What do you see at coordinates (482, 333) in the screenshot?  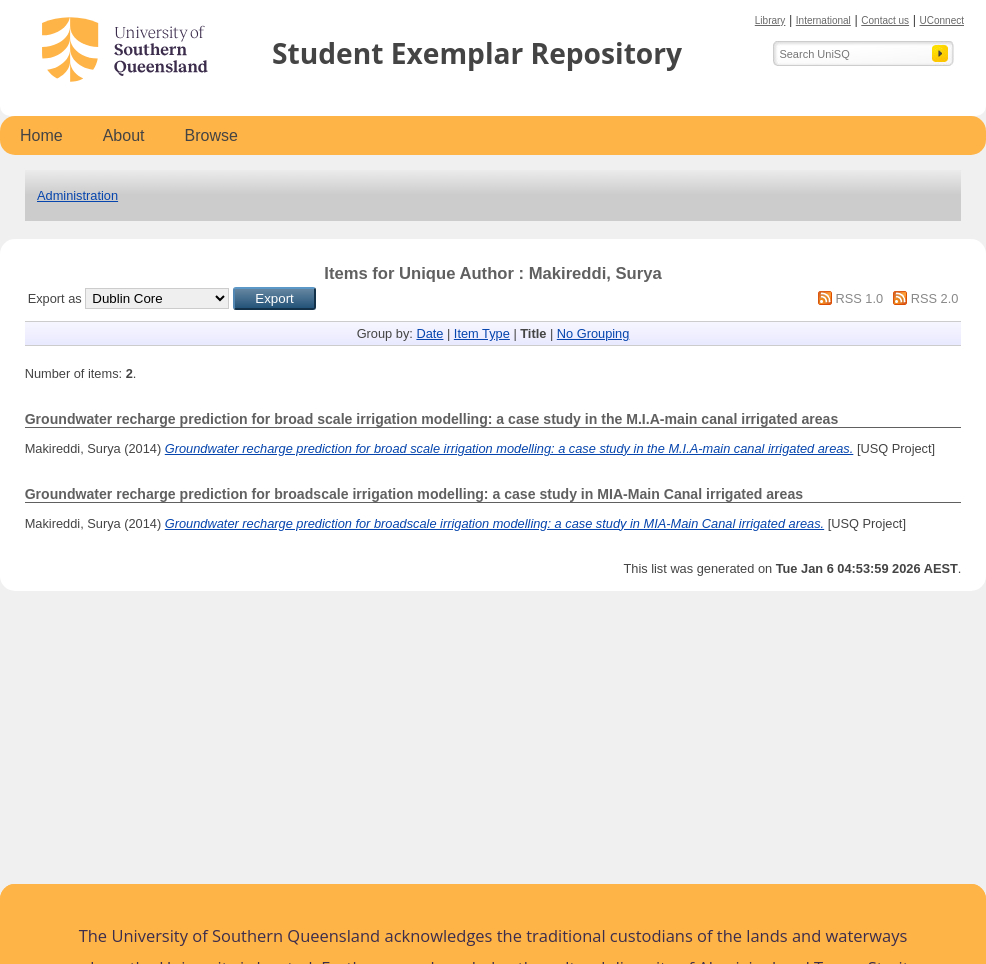 I see `Item Type` at bounding box center [482, 333].